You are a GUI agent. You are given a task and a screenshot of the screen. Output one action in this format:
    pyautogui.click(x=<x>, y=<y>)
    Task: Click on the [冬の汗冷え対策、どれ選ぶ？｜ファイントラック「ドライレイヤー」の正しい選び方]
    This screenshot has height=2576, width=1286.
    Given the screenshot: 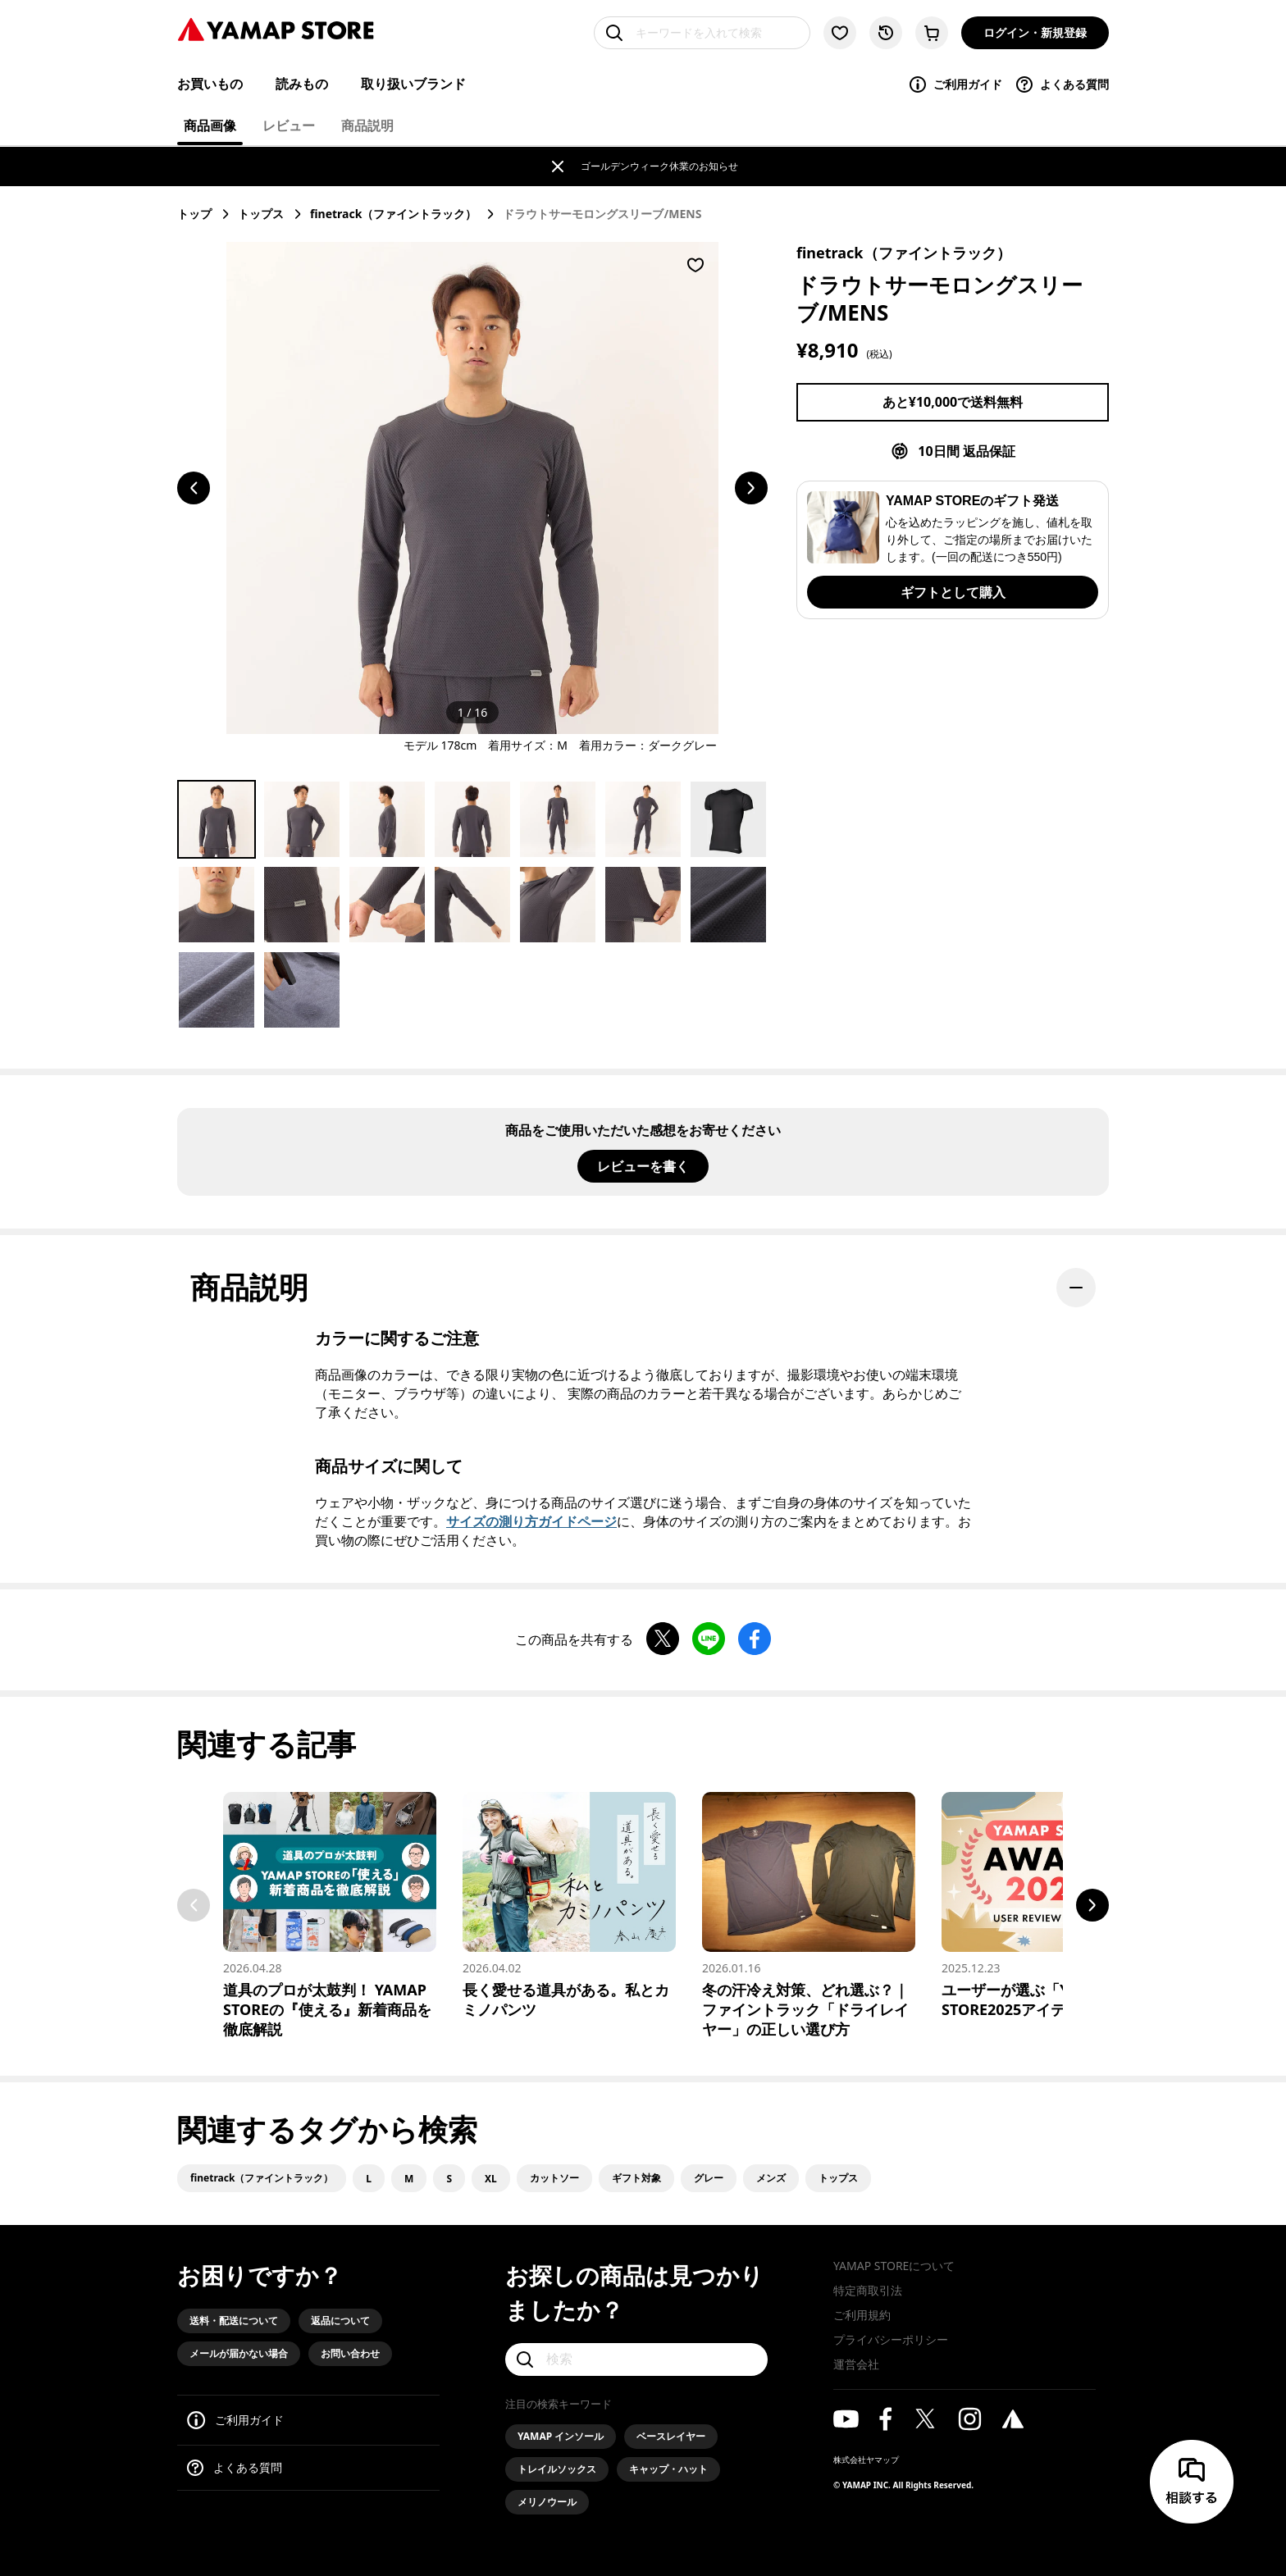 What is the action you would take?
    pyautogui.click(x=808, y=1915)
    